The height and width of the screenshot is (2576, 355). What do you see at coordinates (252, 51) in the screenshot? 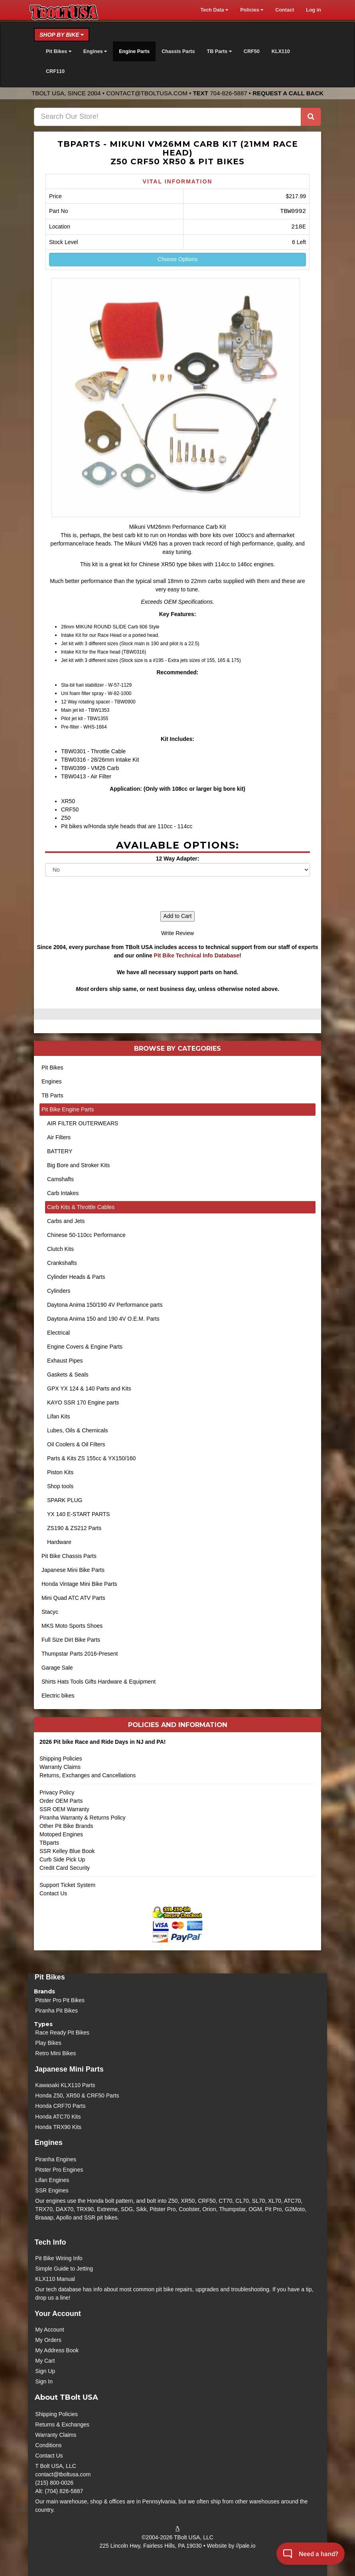
I see `CRF50` at bounding box center [252, 51].